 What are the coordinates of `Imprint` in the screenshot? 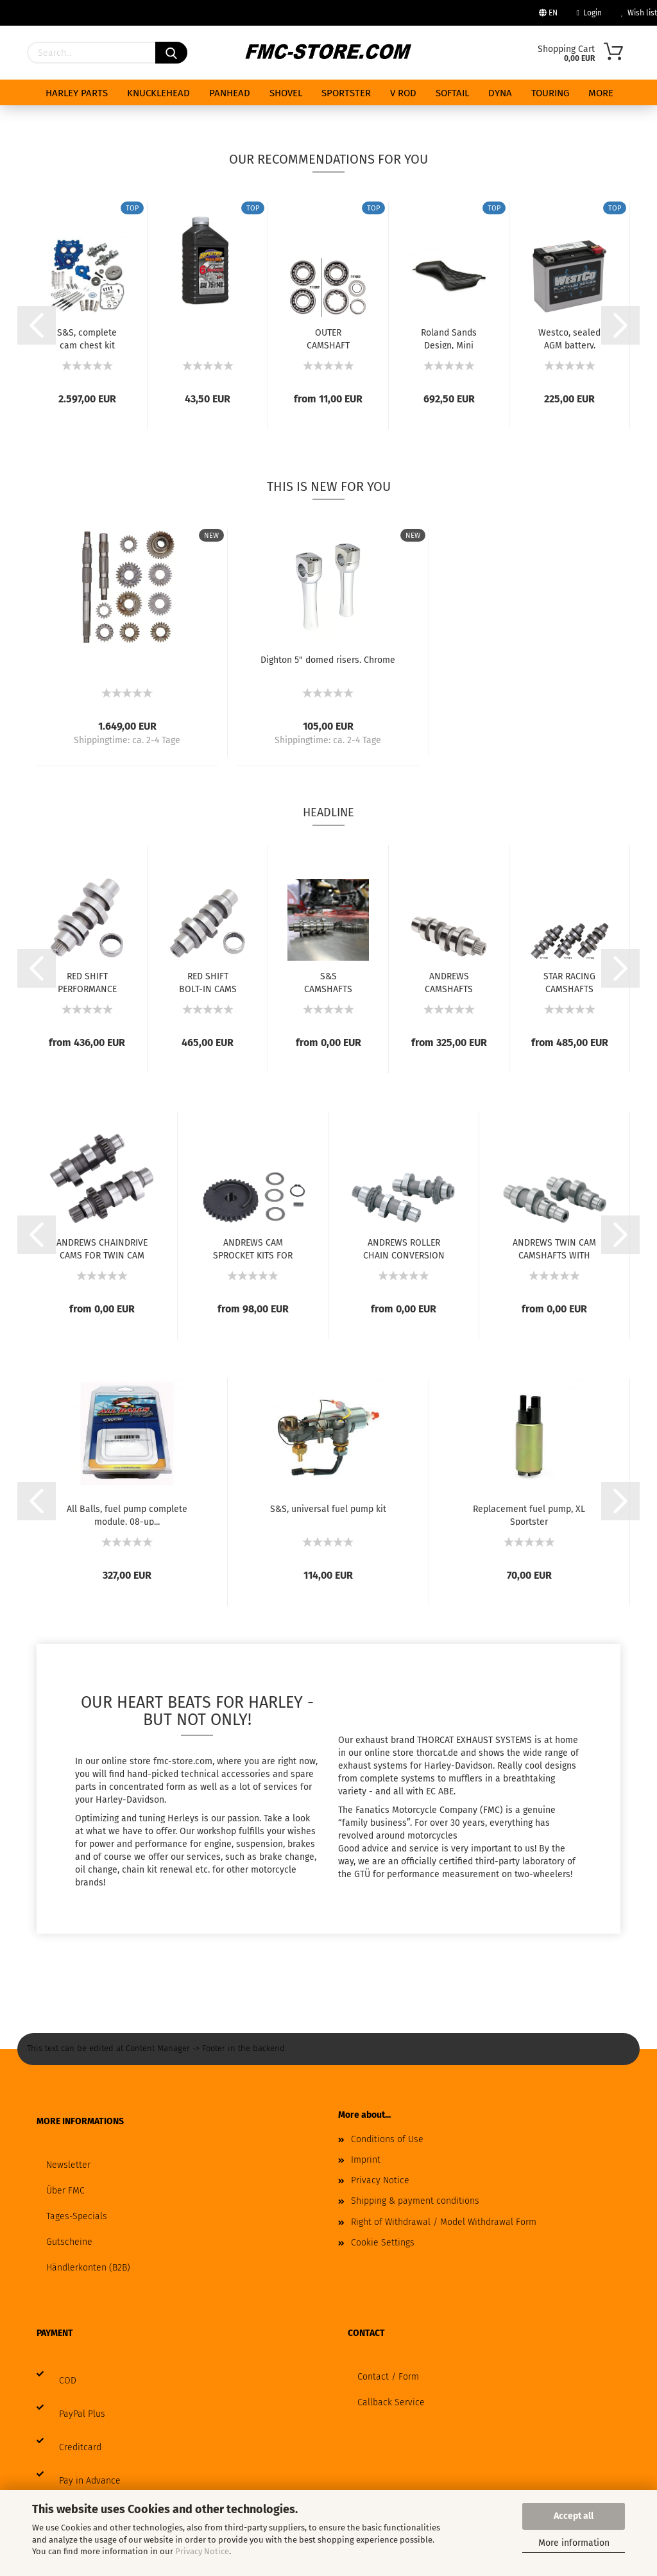 It's located at (365, 2159).